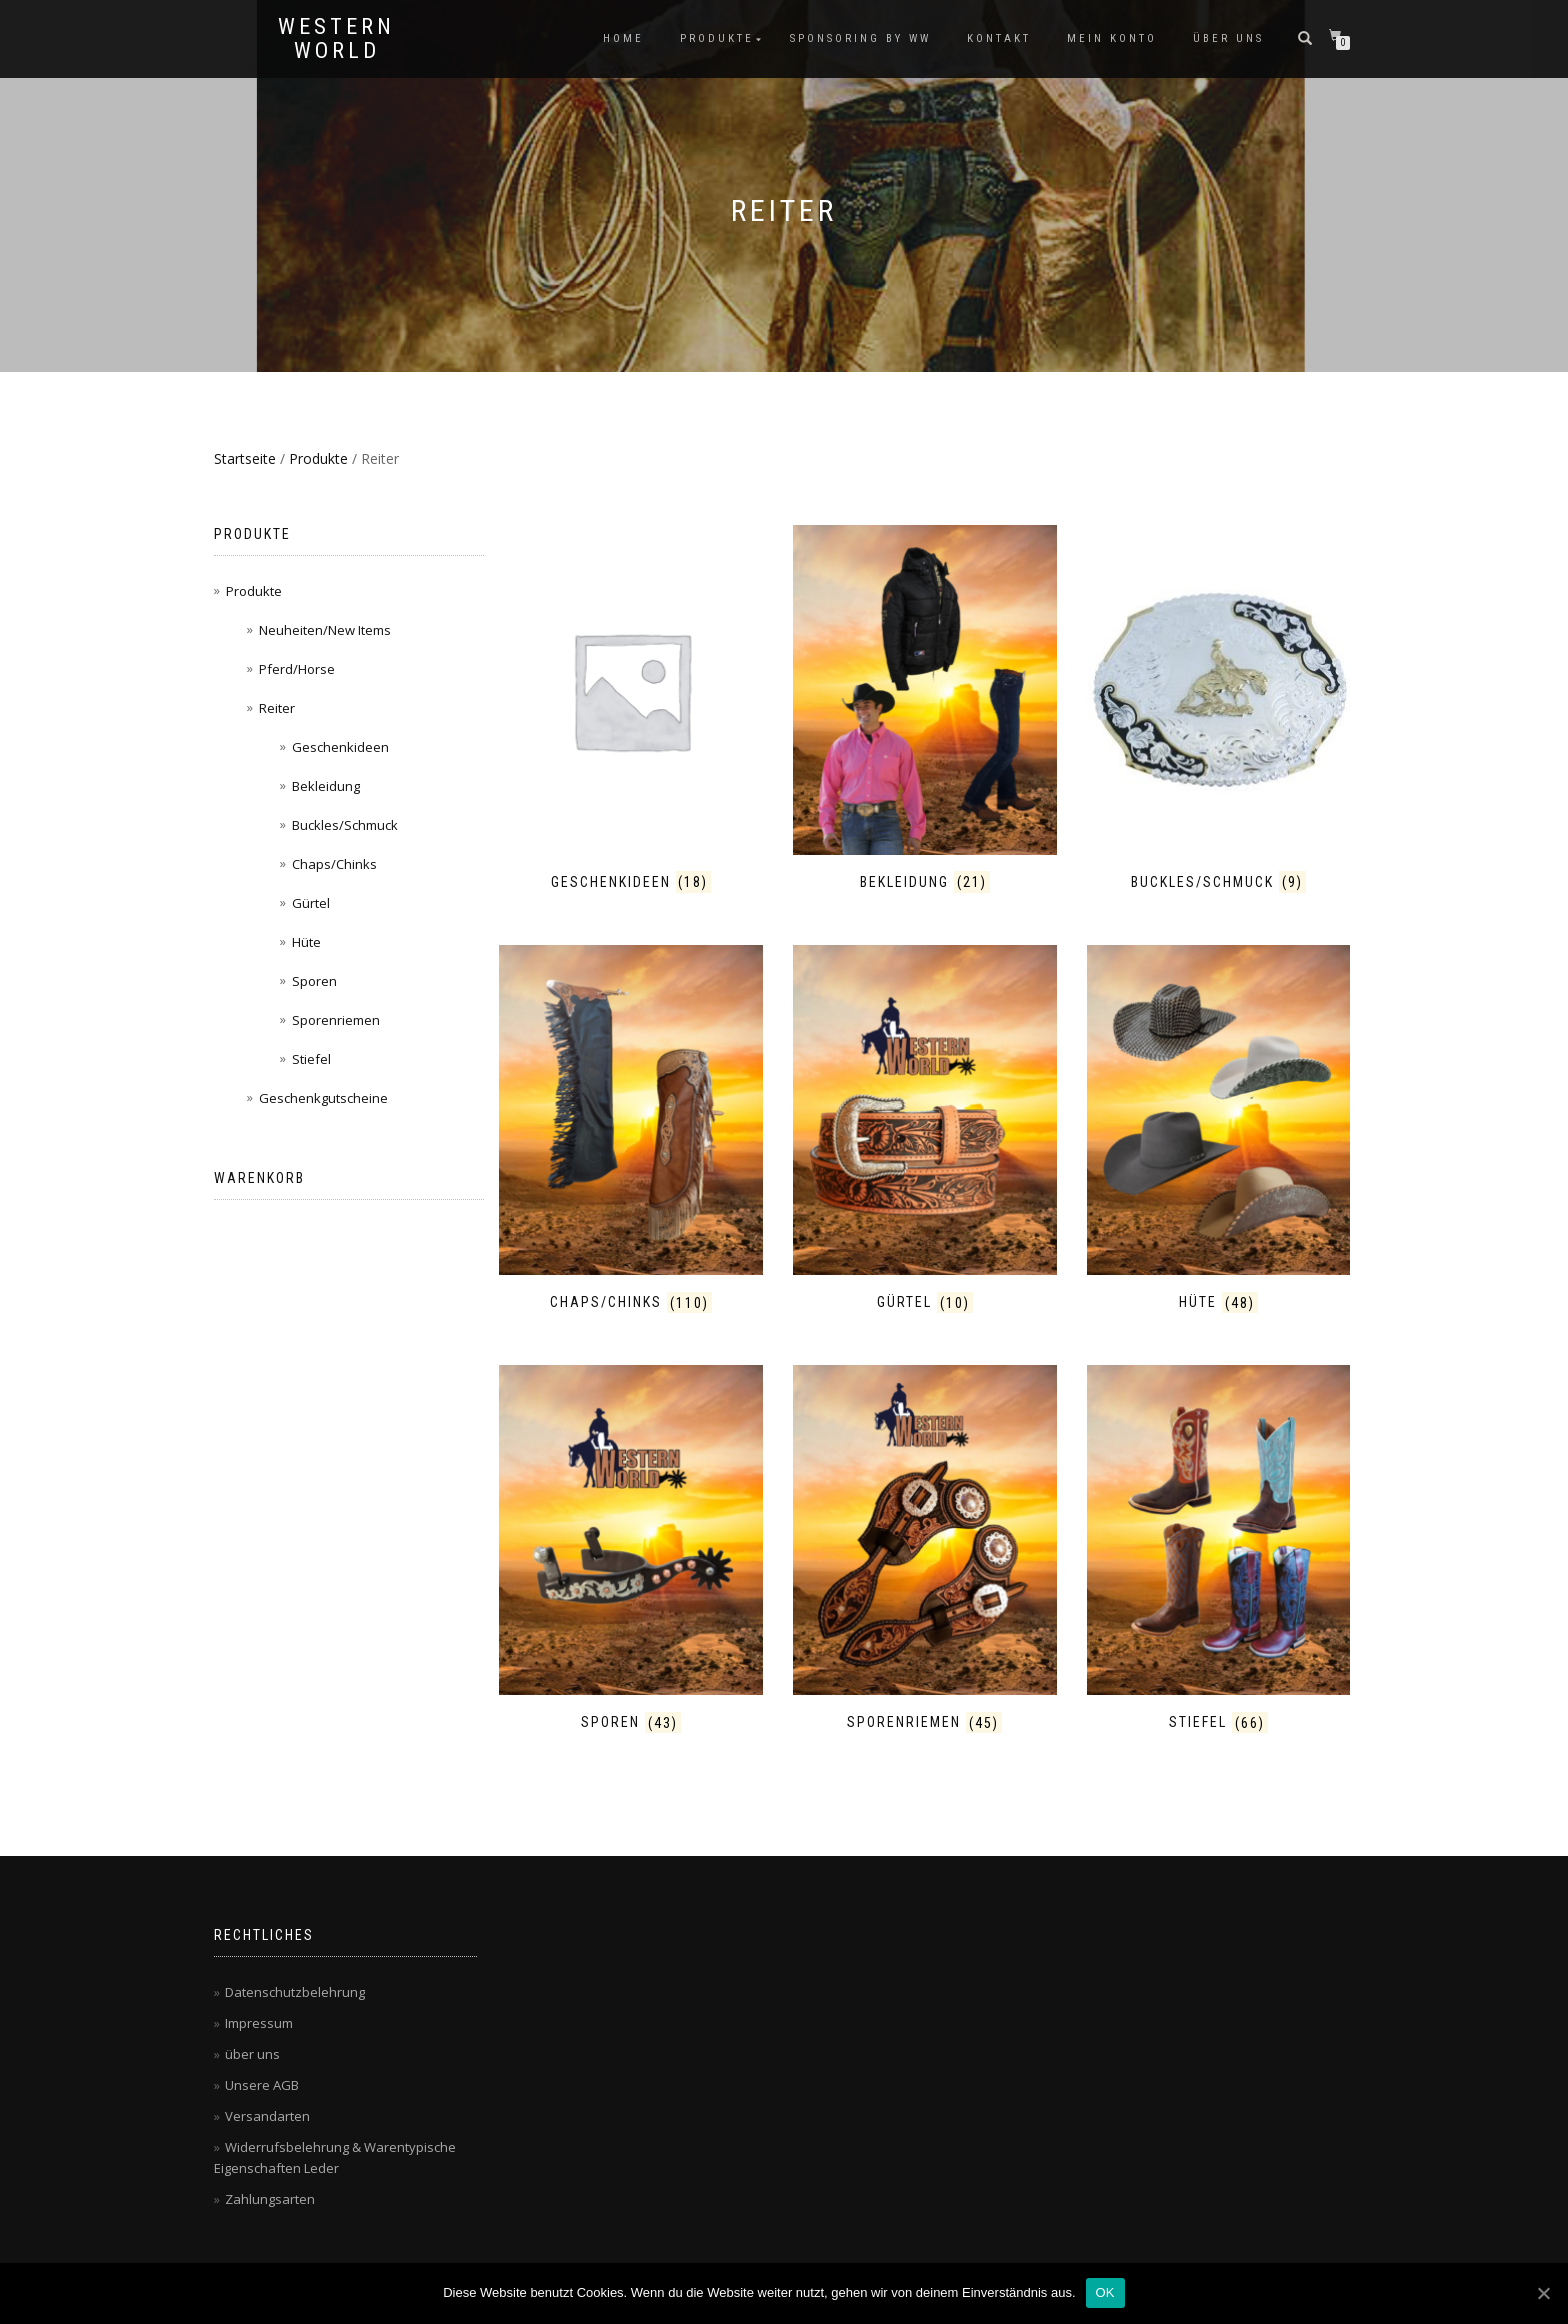 The width and height of the screenshot is (1568, 2324). What do you see at coordinates (345, 825) in the screenshot?
I see `Buckles/Schmuck` at bounding box center [345, 825].